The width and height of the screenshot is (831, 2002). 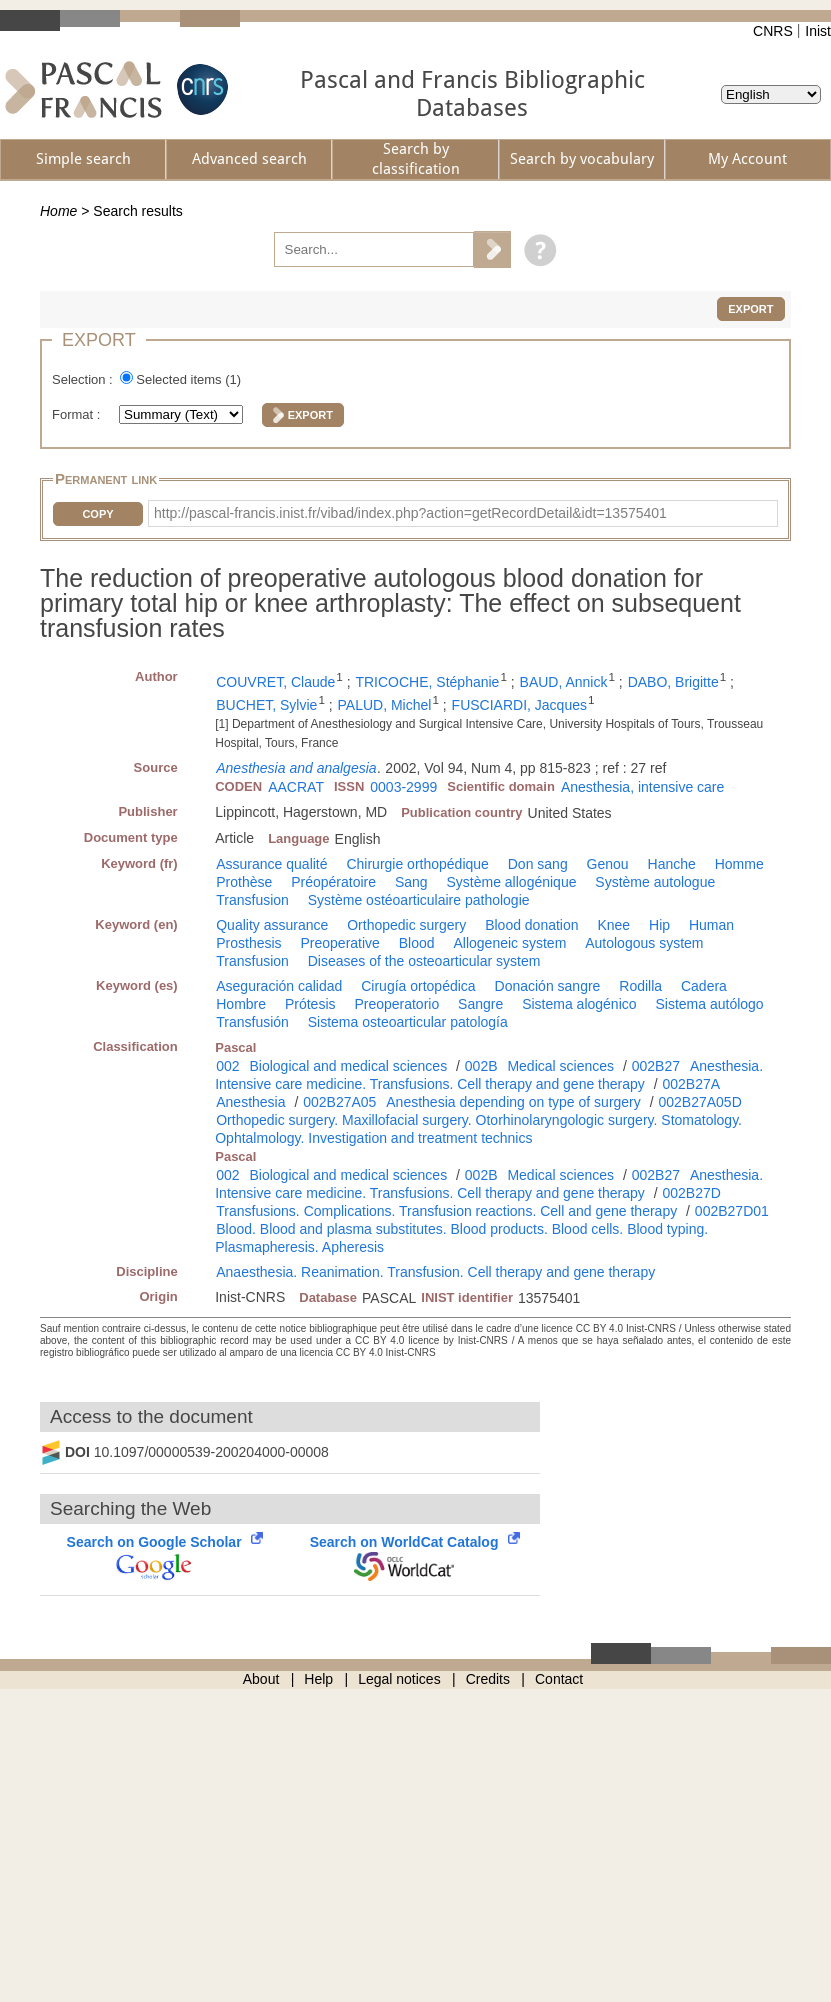 I want to click on About, so click(x=261, y=1679).